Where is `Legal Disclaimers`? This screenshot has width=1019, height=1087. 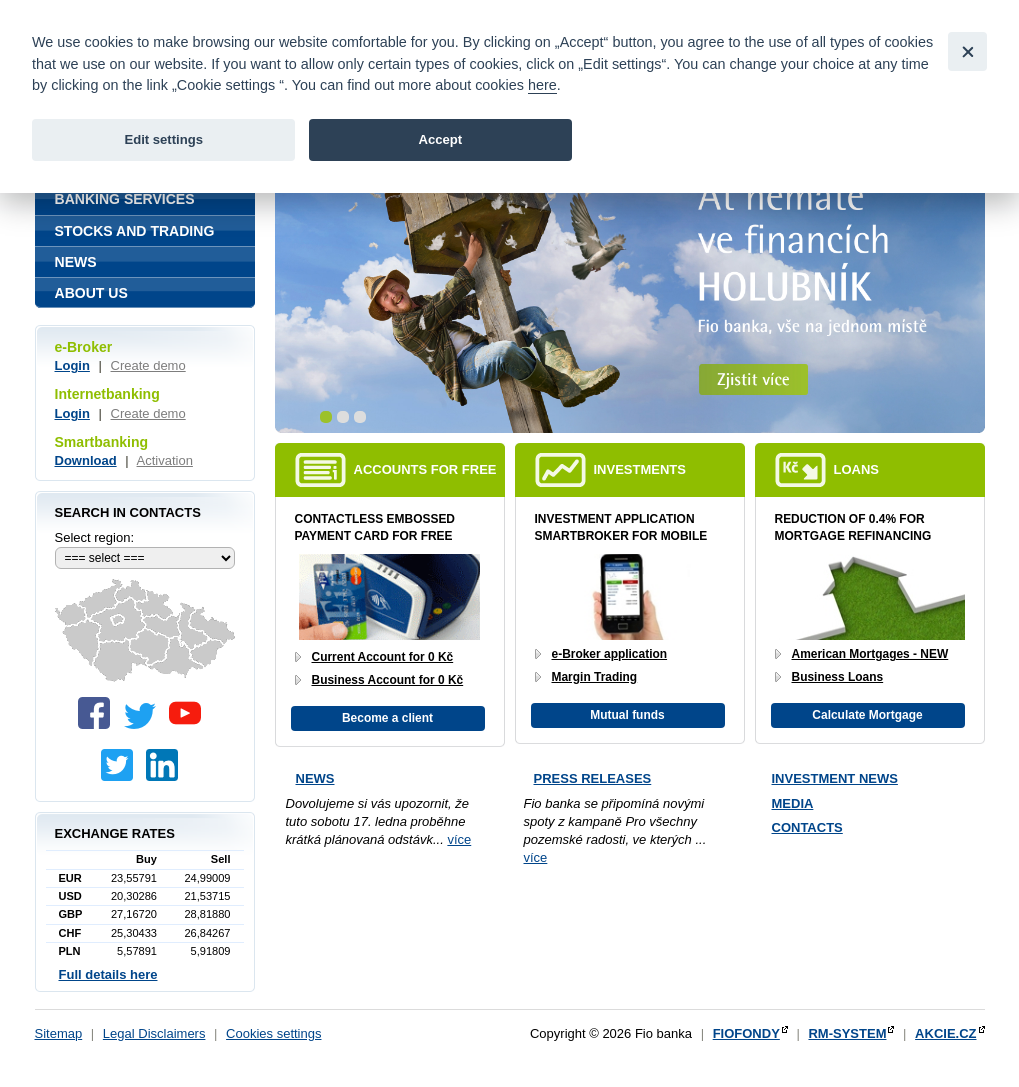 Legal Disclaimers is located at coordinates (154, 1033).